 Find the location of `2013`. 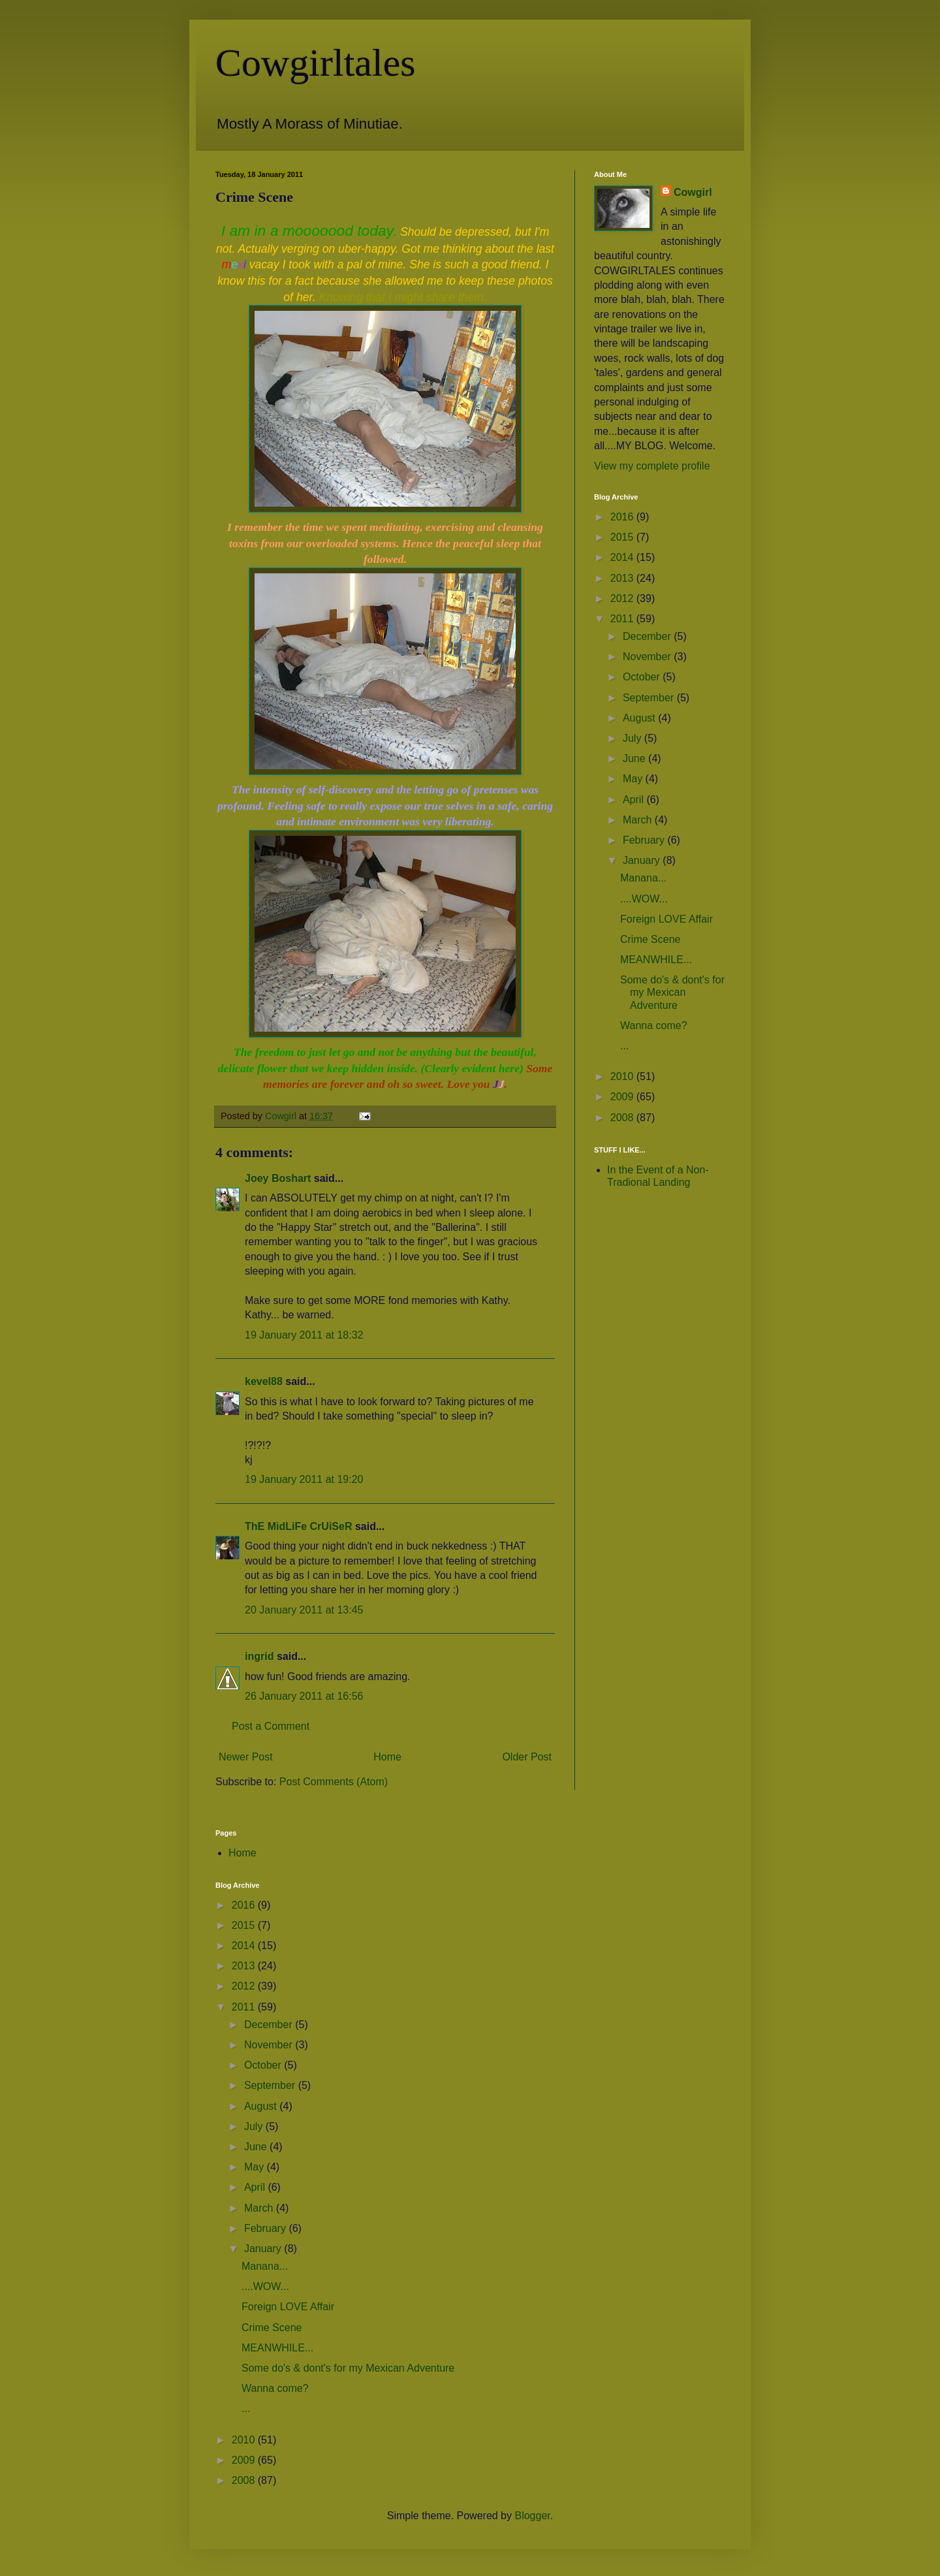

2013 is located at coordinates (623, 578).